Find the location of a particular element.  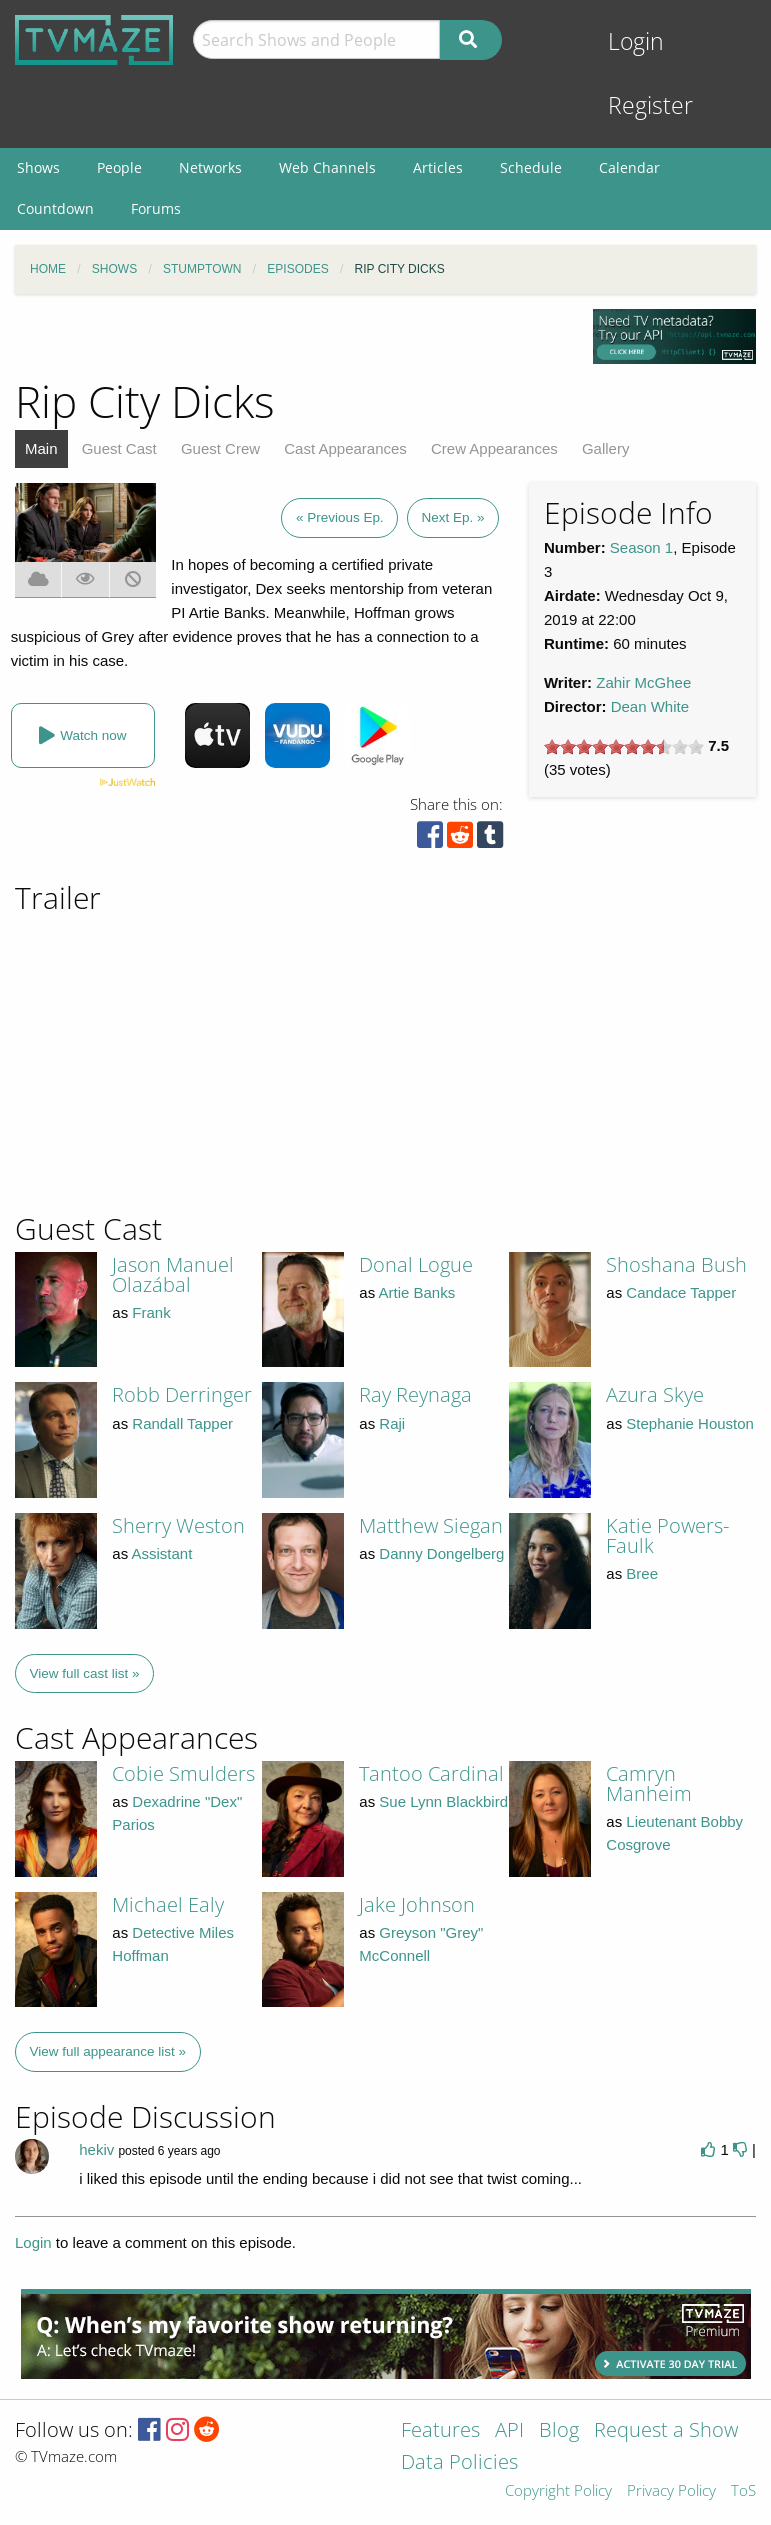

Season 1 is located at coordinates (641, 547).